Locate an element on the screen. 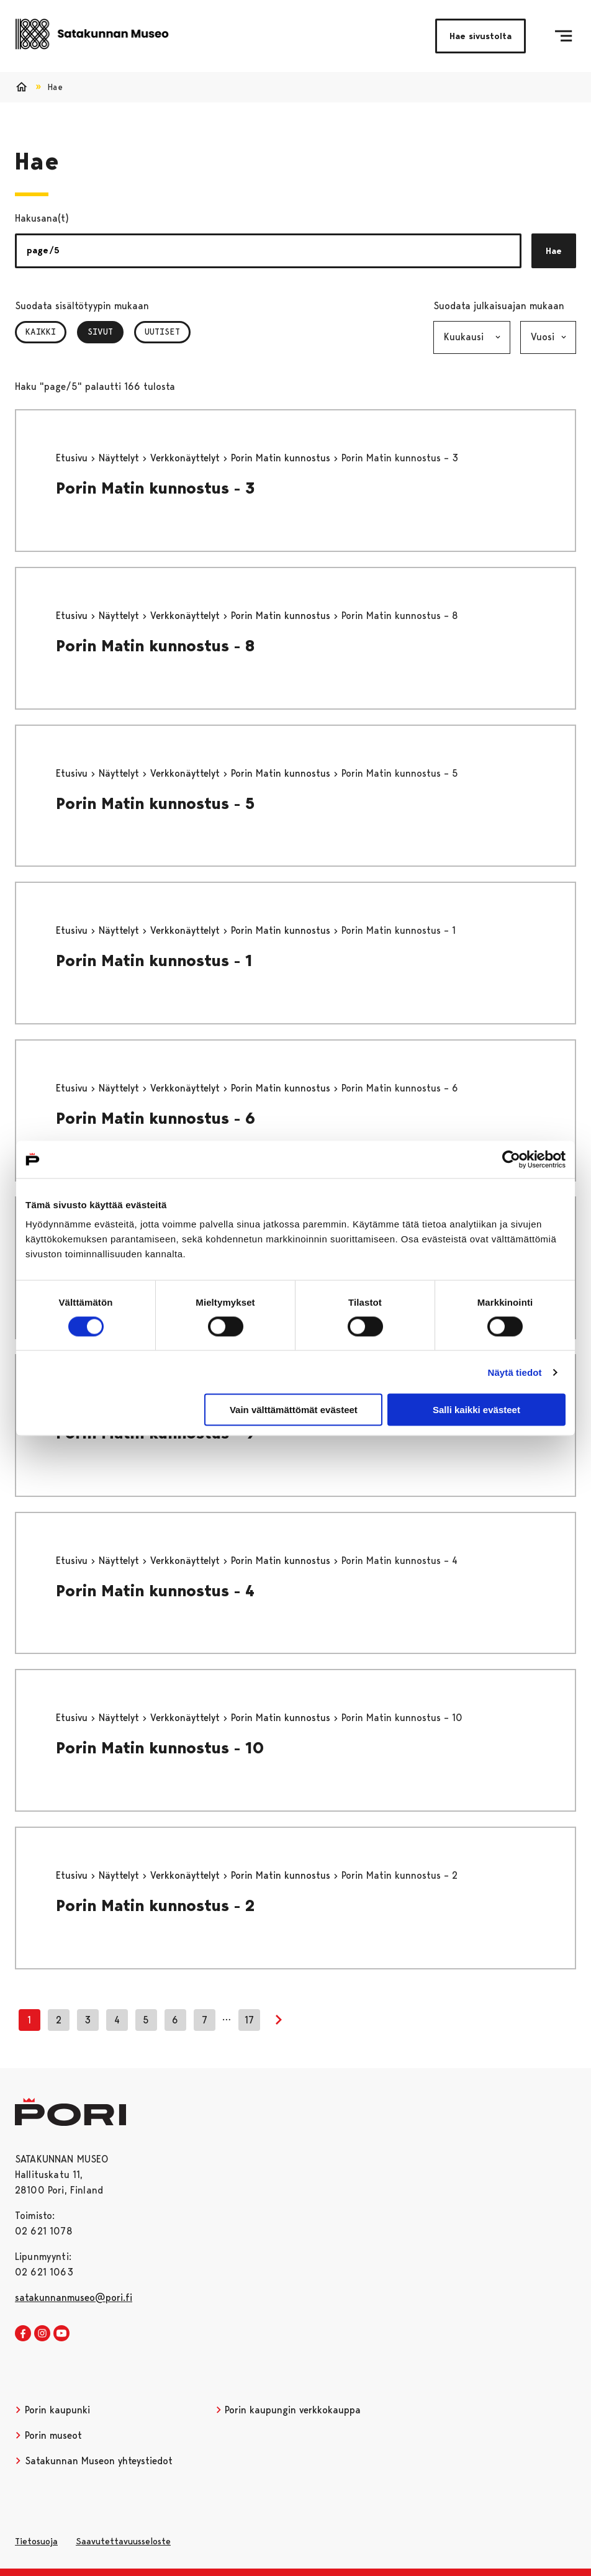 The image size is (591, 2576). Porin museot is located at coordinates (48, 2435).